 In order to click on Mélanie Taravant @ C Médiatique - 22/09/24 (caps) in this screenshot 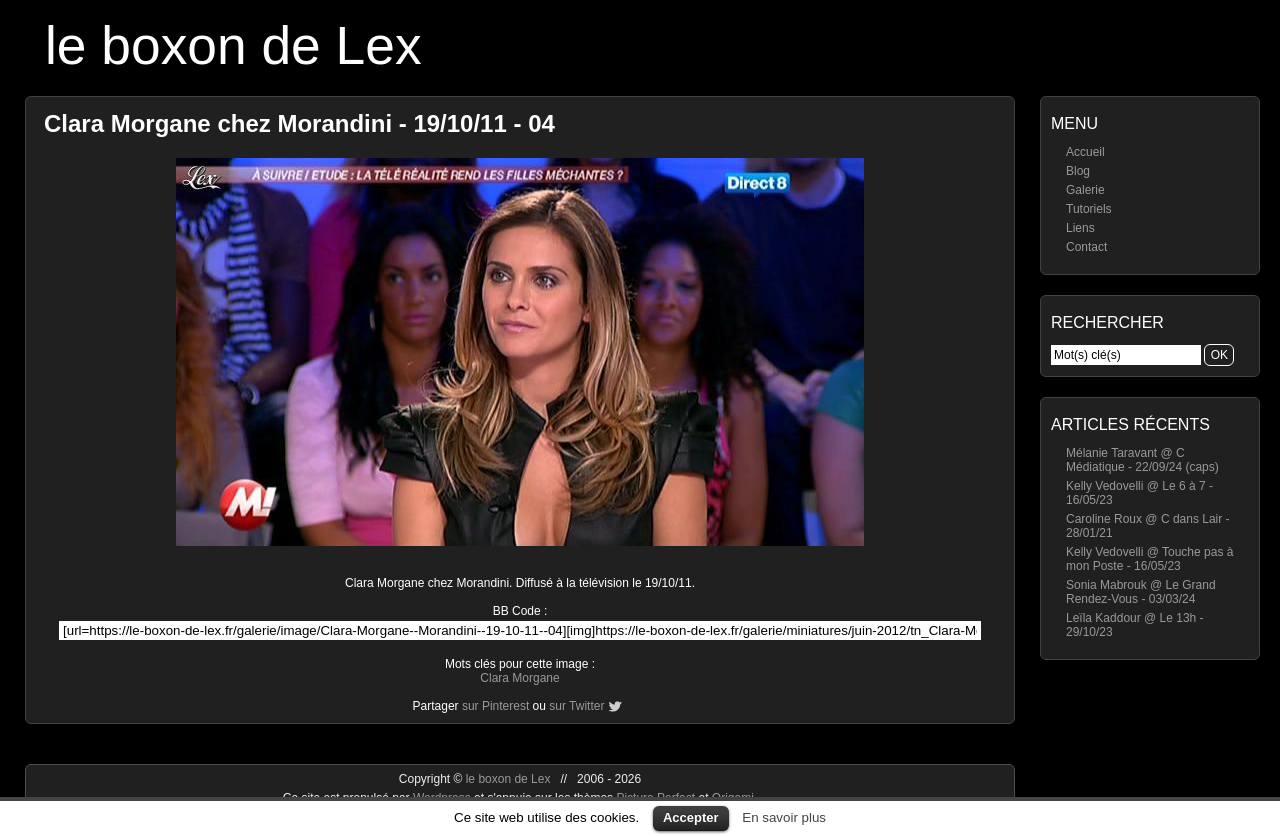, I will do `click(1142, 460)`.